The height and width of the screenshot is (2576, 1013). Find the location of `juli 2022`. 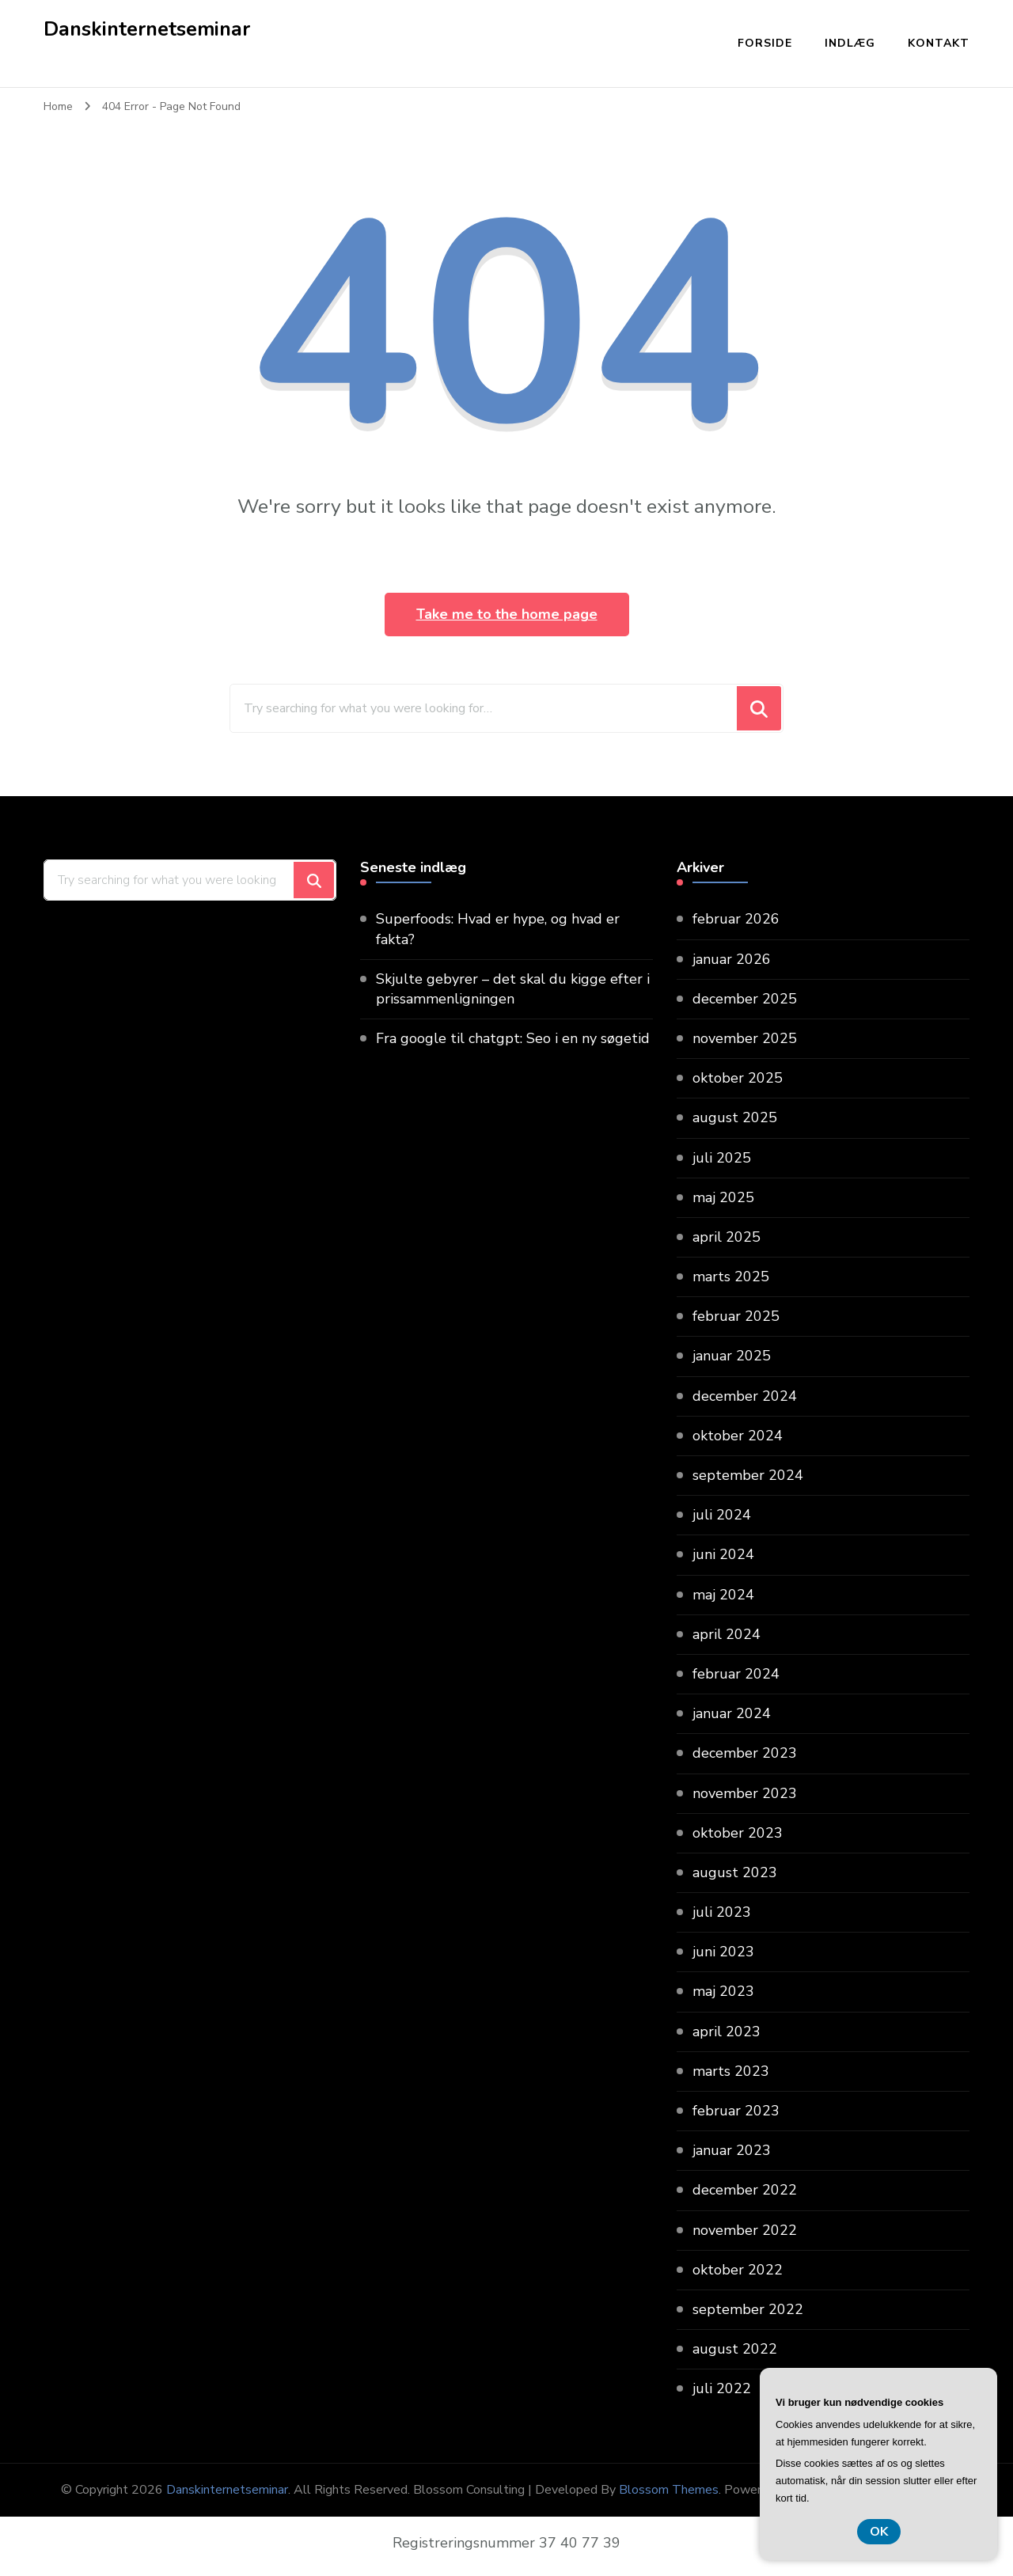

juli 2022 is located at coordinates (721, 2388).